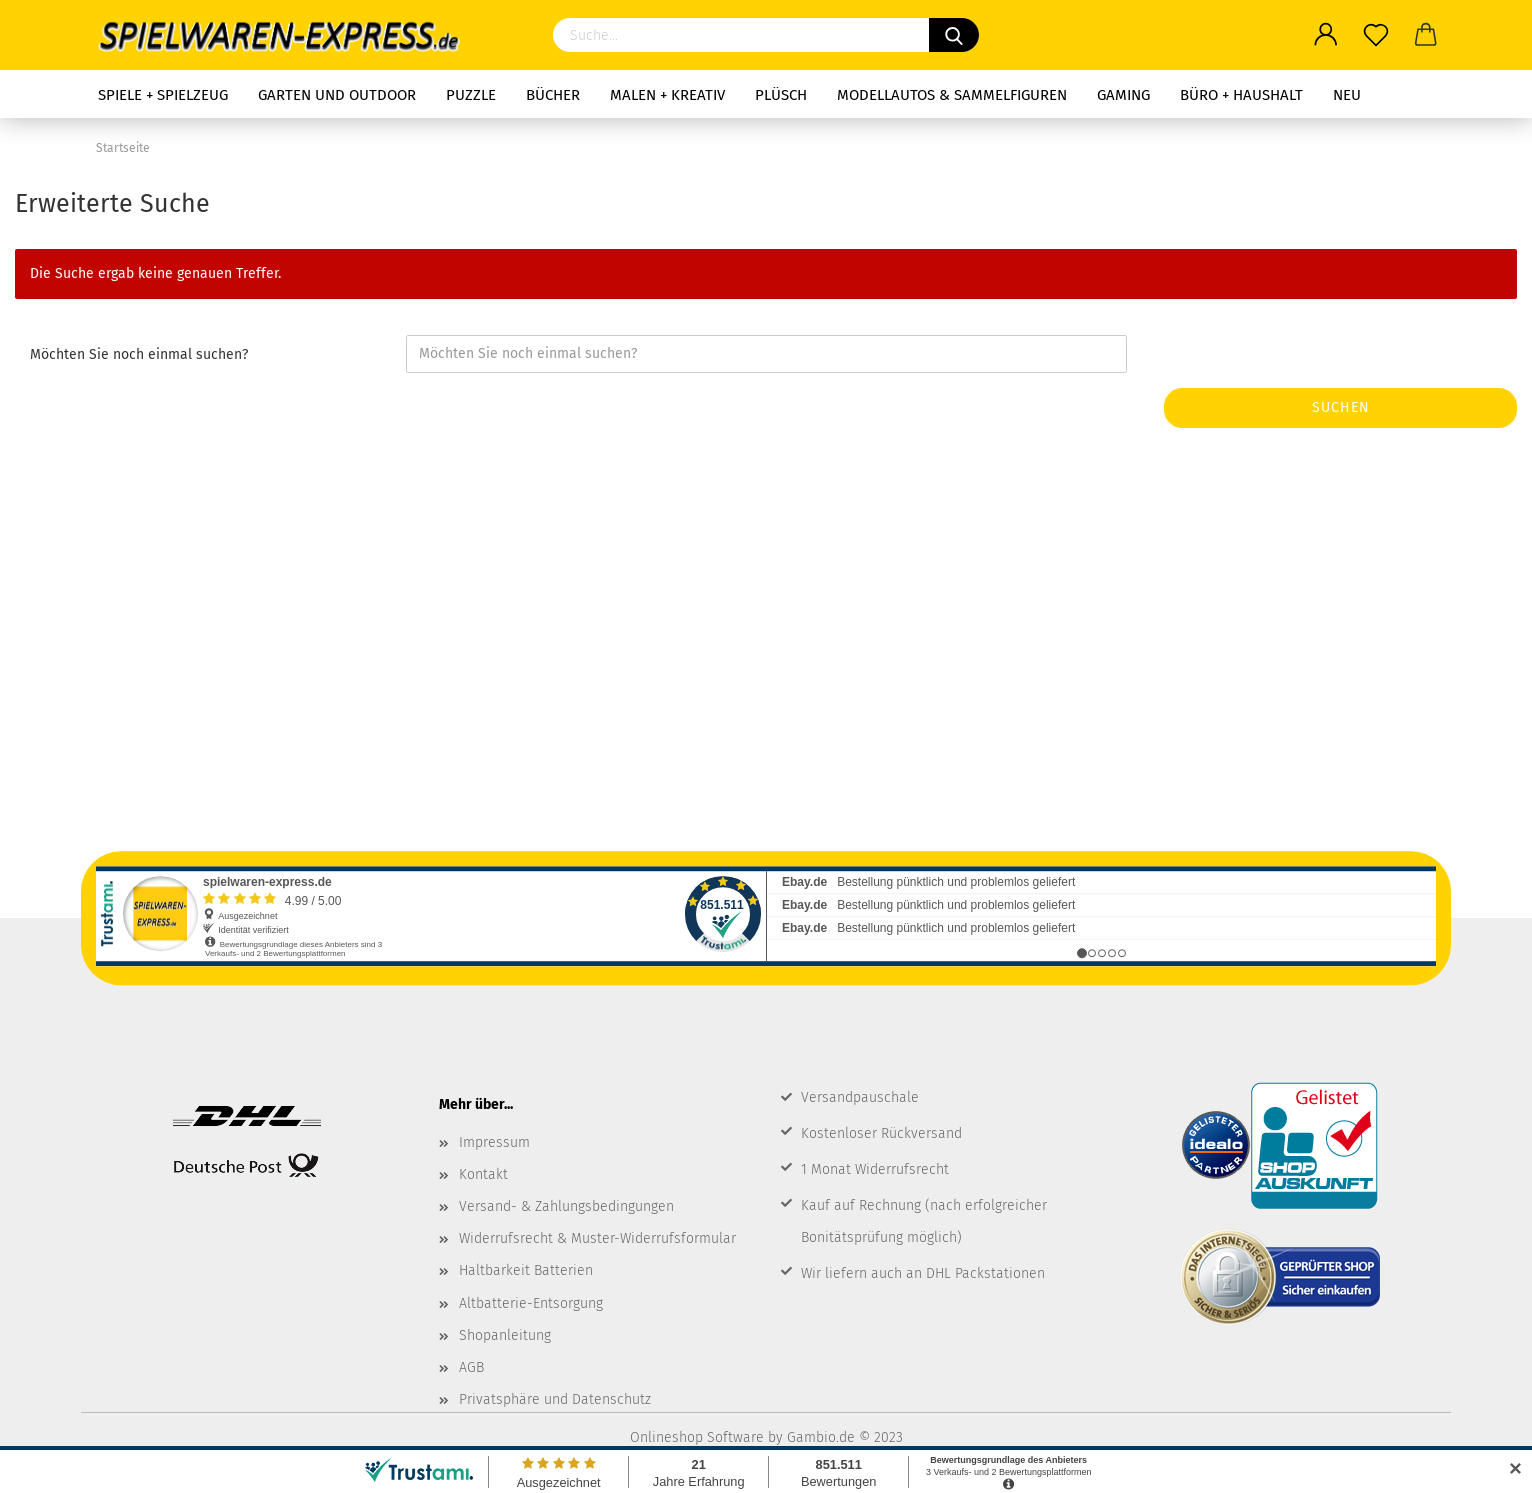 The width and height of the screenshot is (1532, 1493). What do you see at coordinates (1341, 407) in the screenshot?
I see `Suchen` at bounding box center [1341, 407].